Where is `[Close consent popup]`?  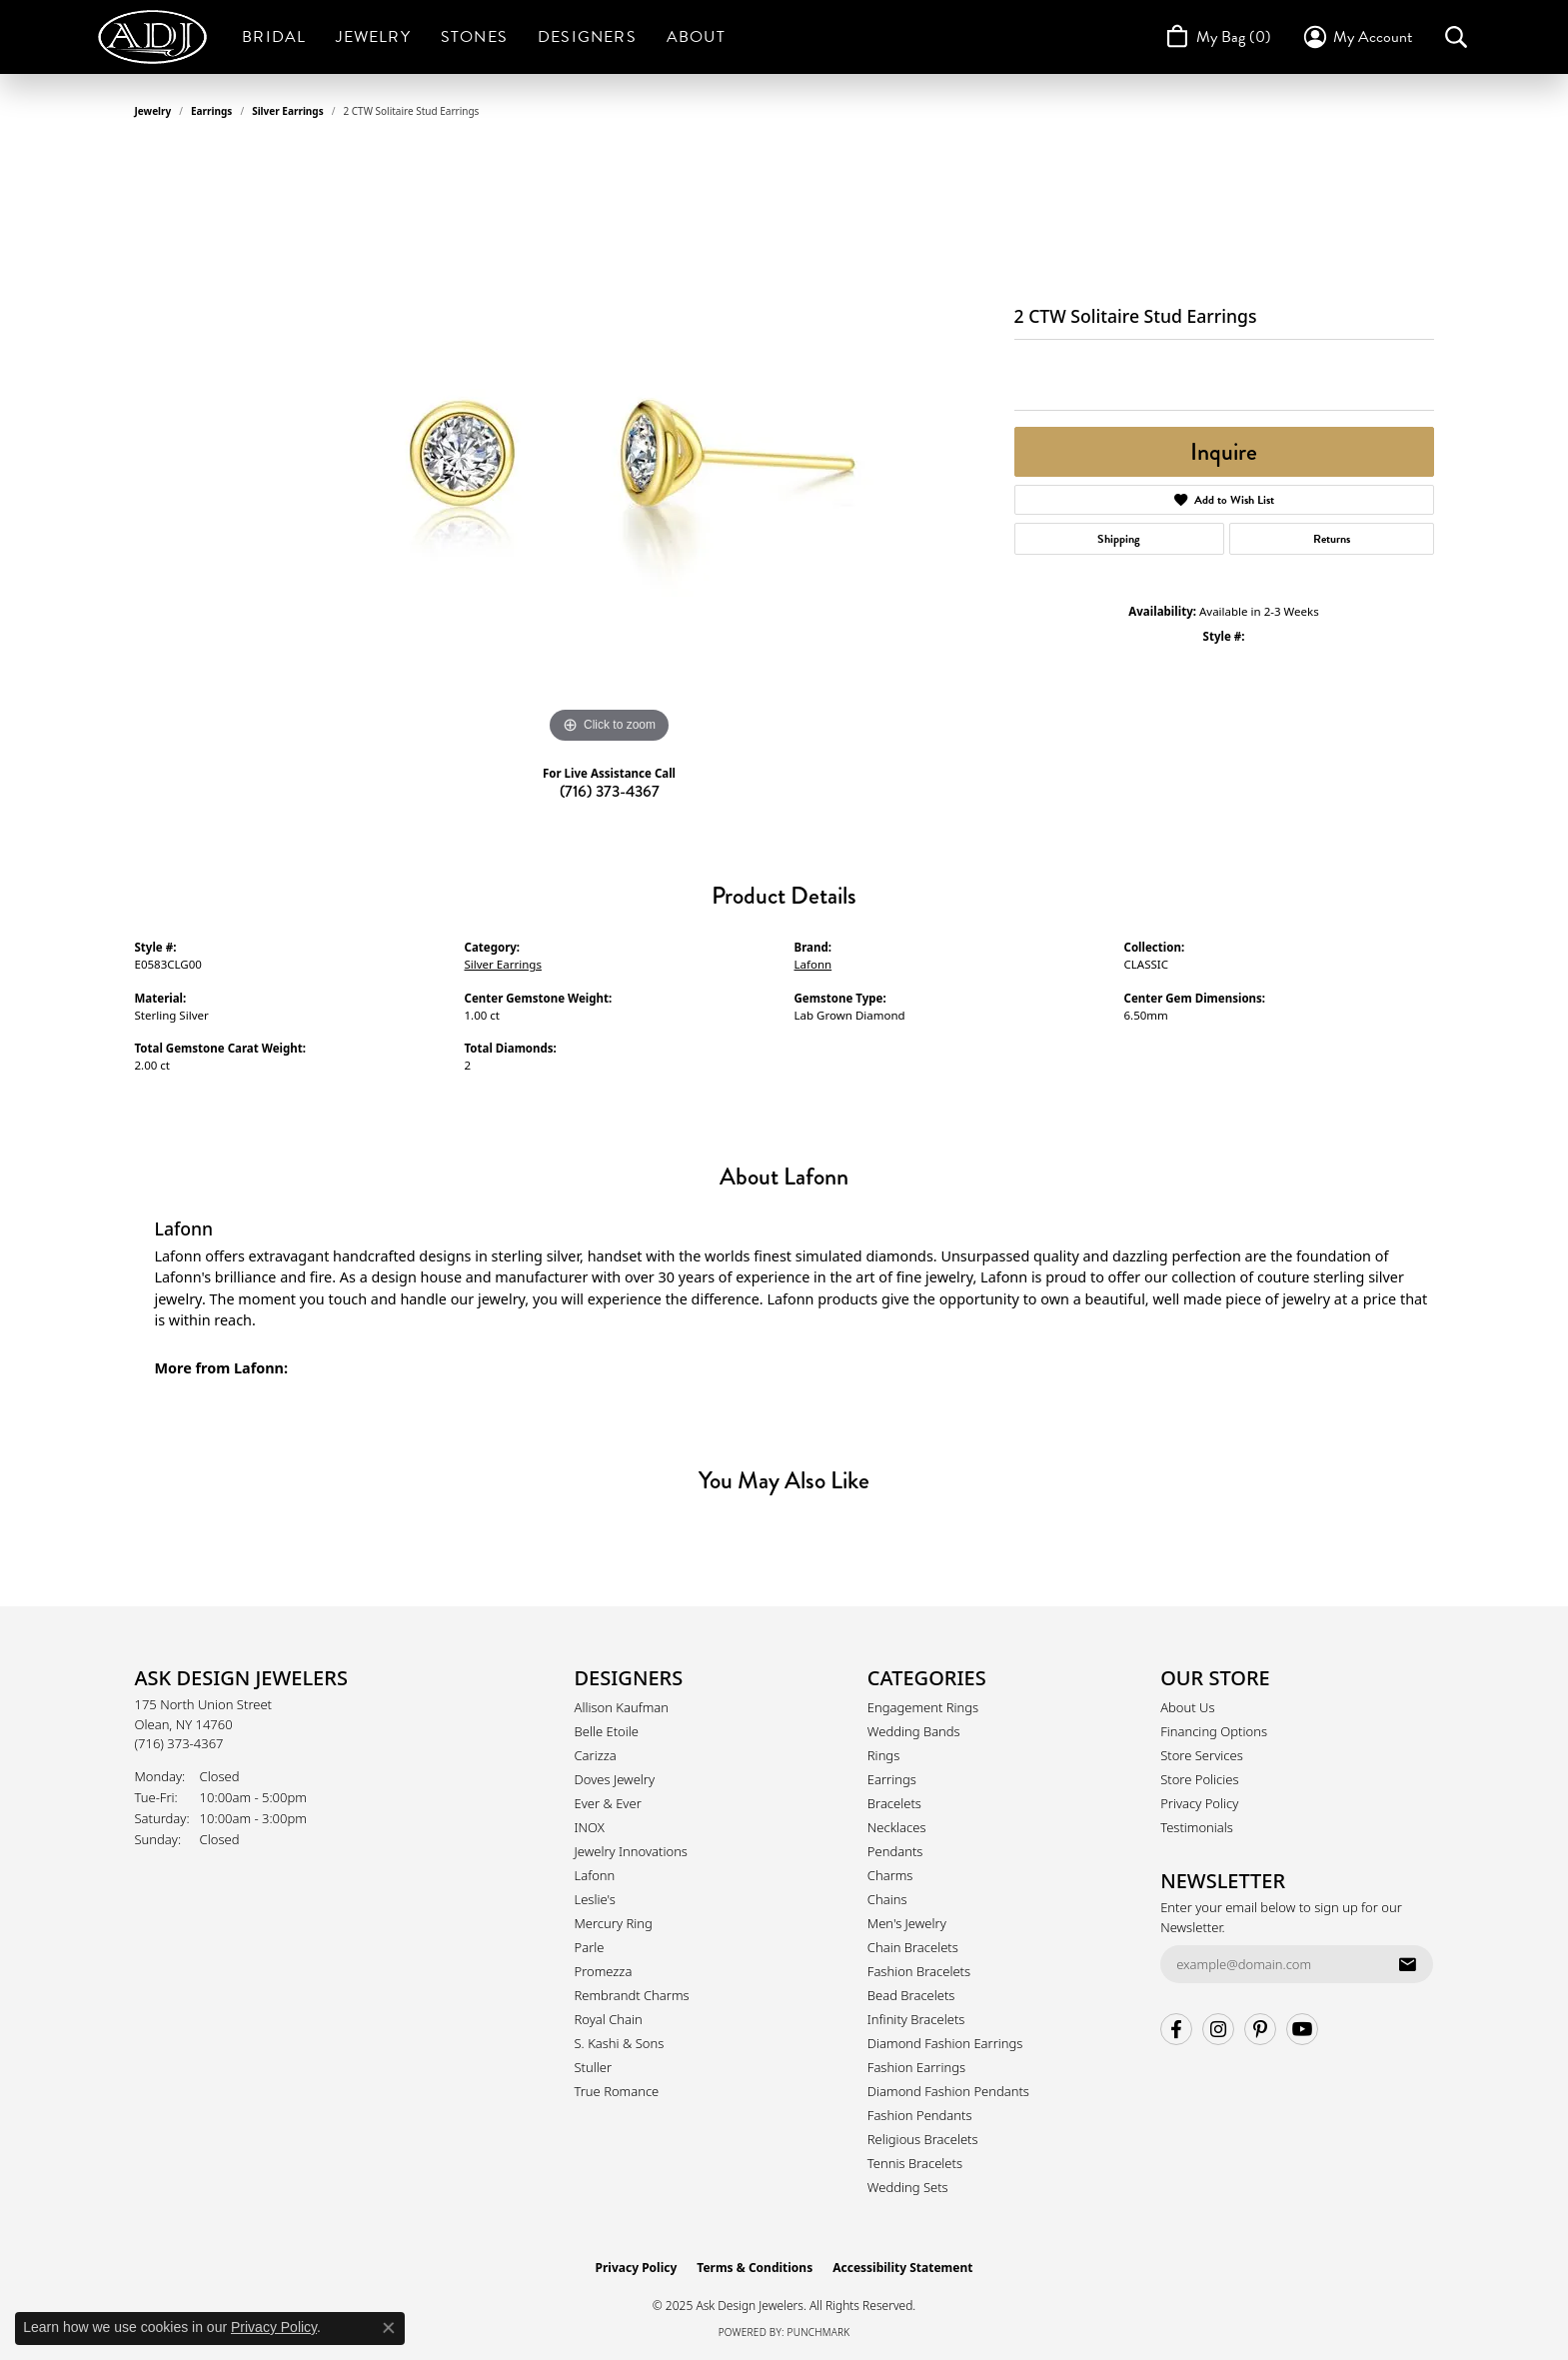
[Close consent popup] is located at coordinates (389, 2328).